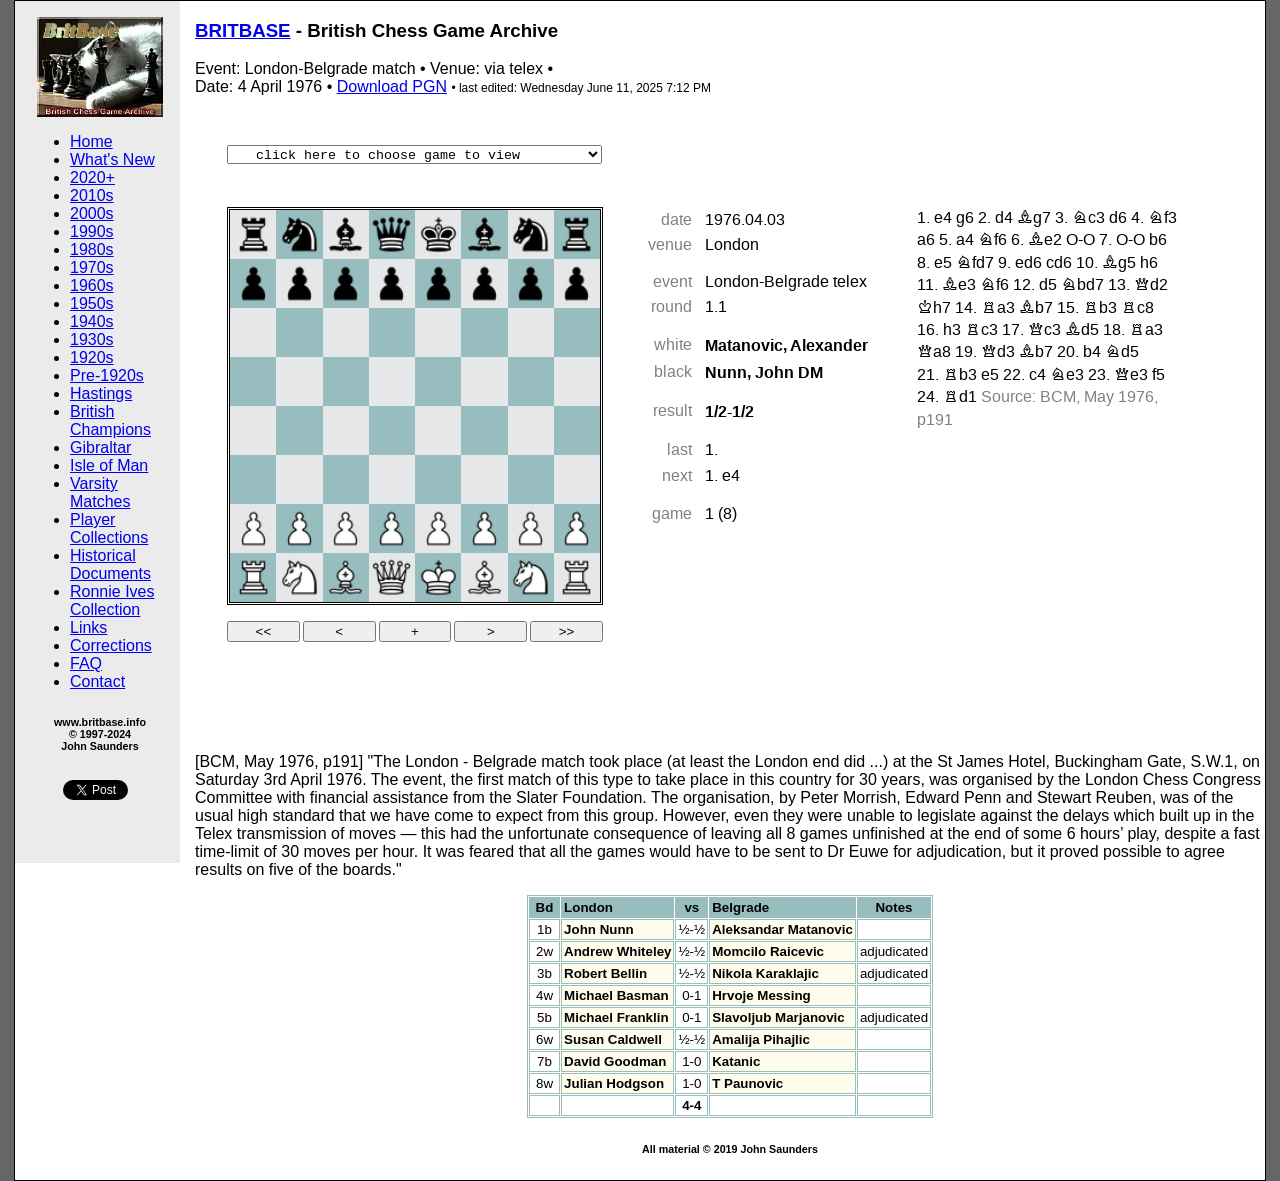 This screenshot has width=1280, height=1181. What do you see at coordinates (92, 177) in the screenshot?
I see `2020+` at bounding box center [92, 177].